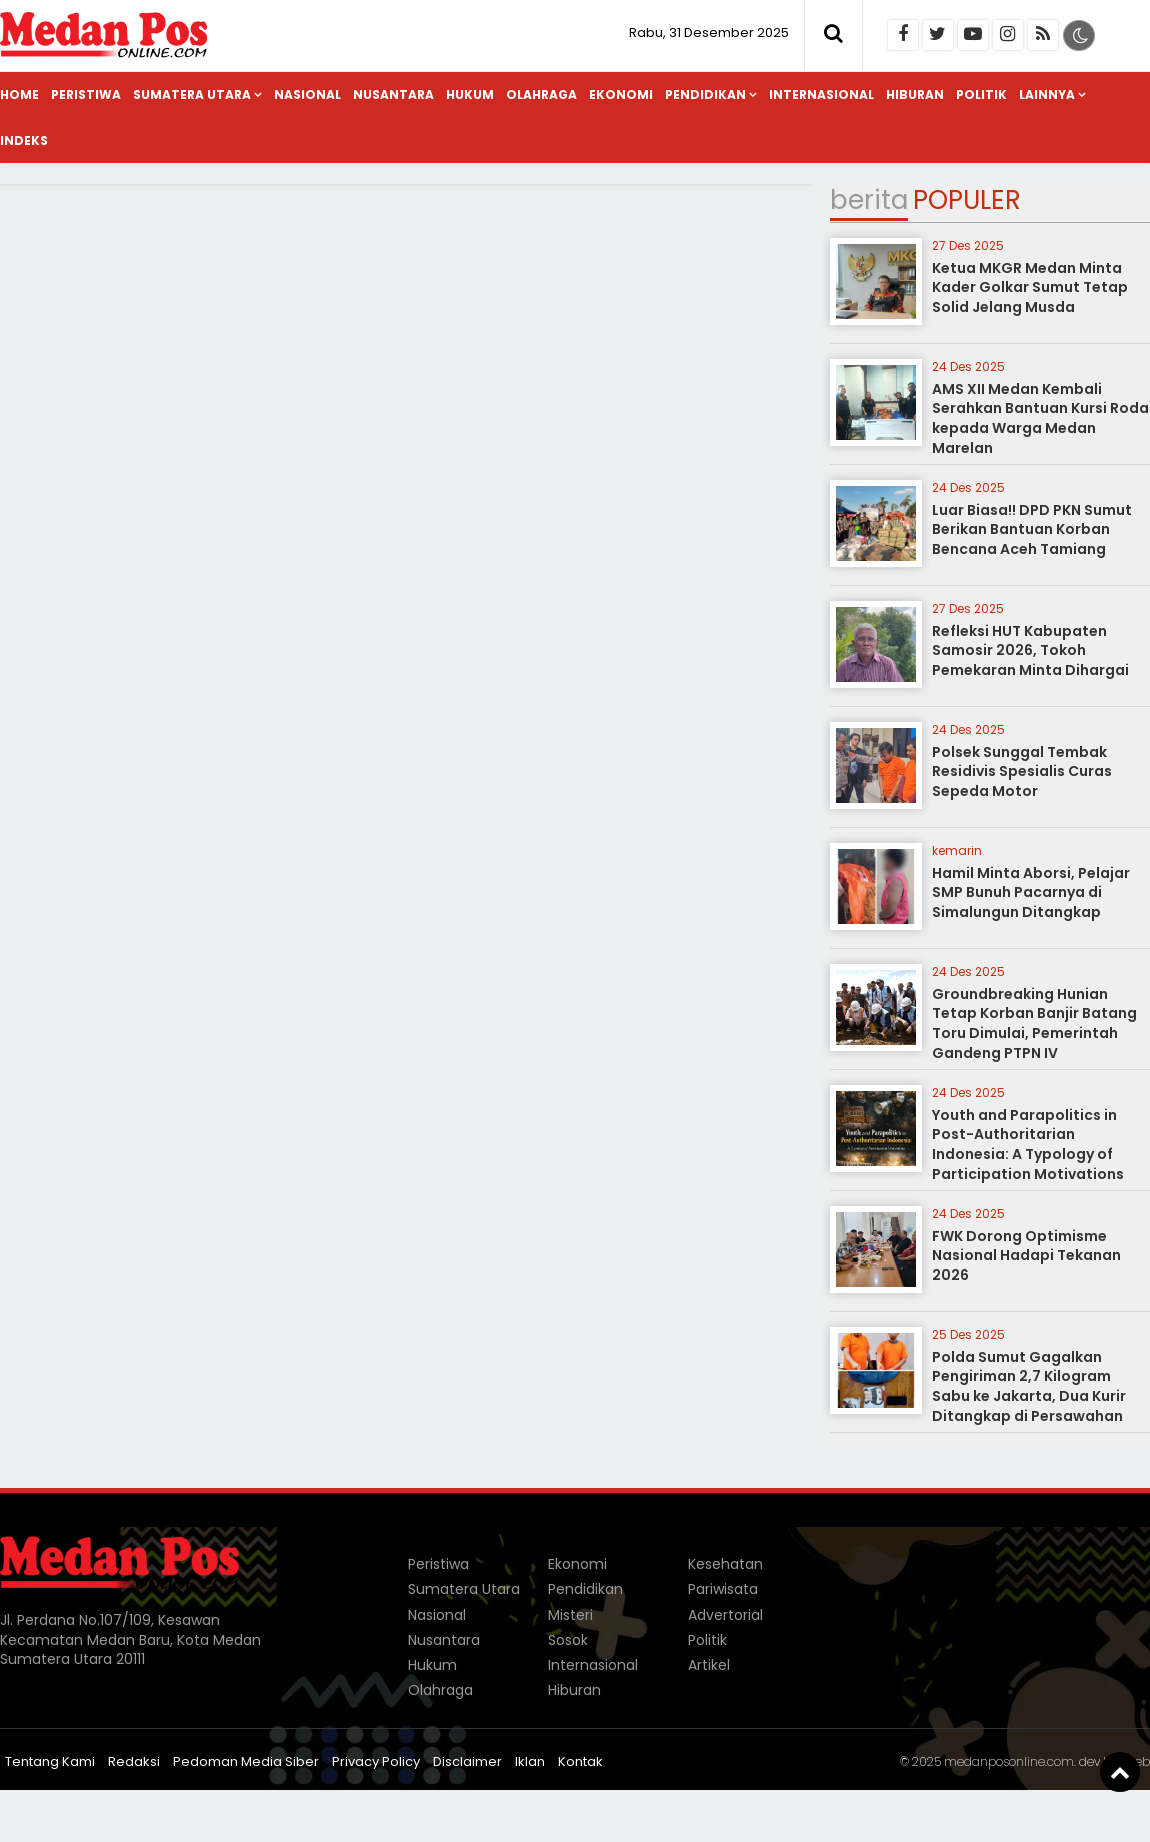  Describe the element at coordinates (705, 94) in the screenshot. I see `Pendidikan` at that location.